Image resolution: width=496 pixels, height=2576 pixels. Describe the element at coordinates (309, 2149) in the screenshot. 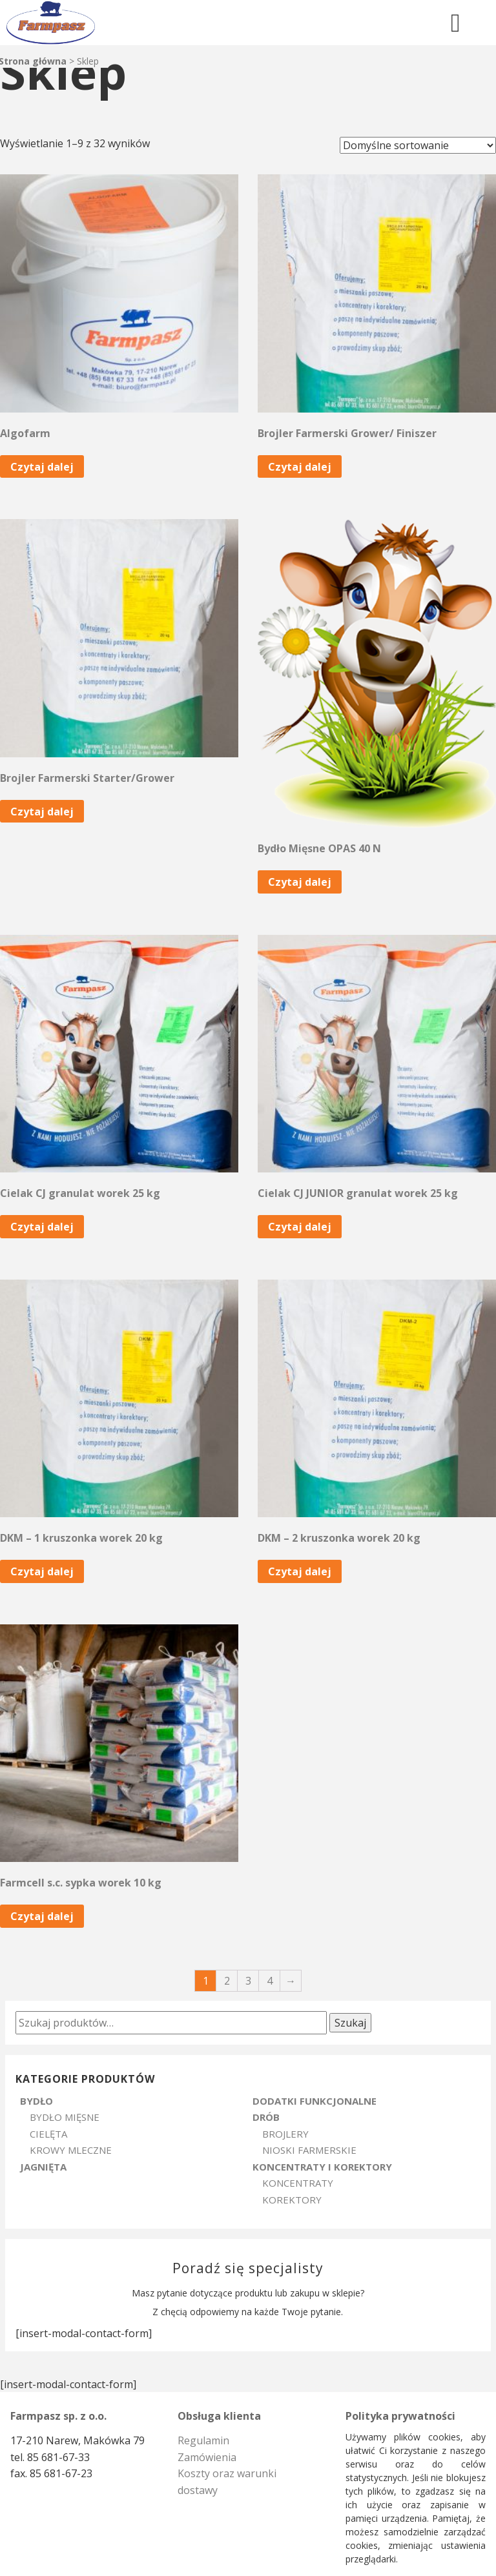

I see `Nioski Farmerskie` at that location.